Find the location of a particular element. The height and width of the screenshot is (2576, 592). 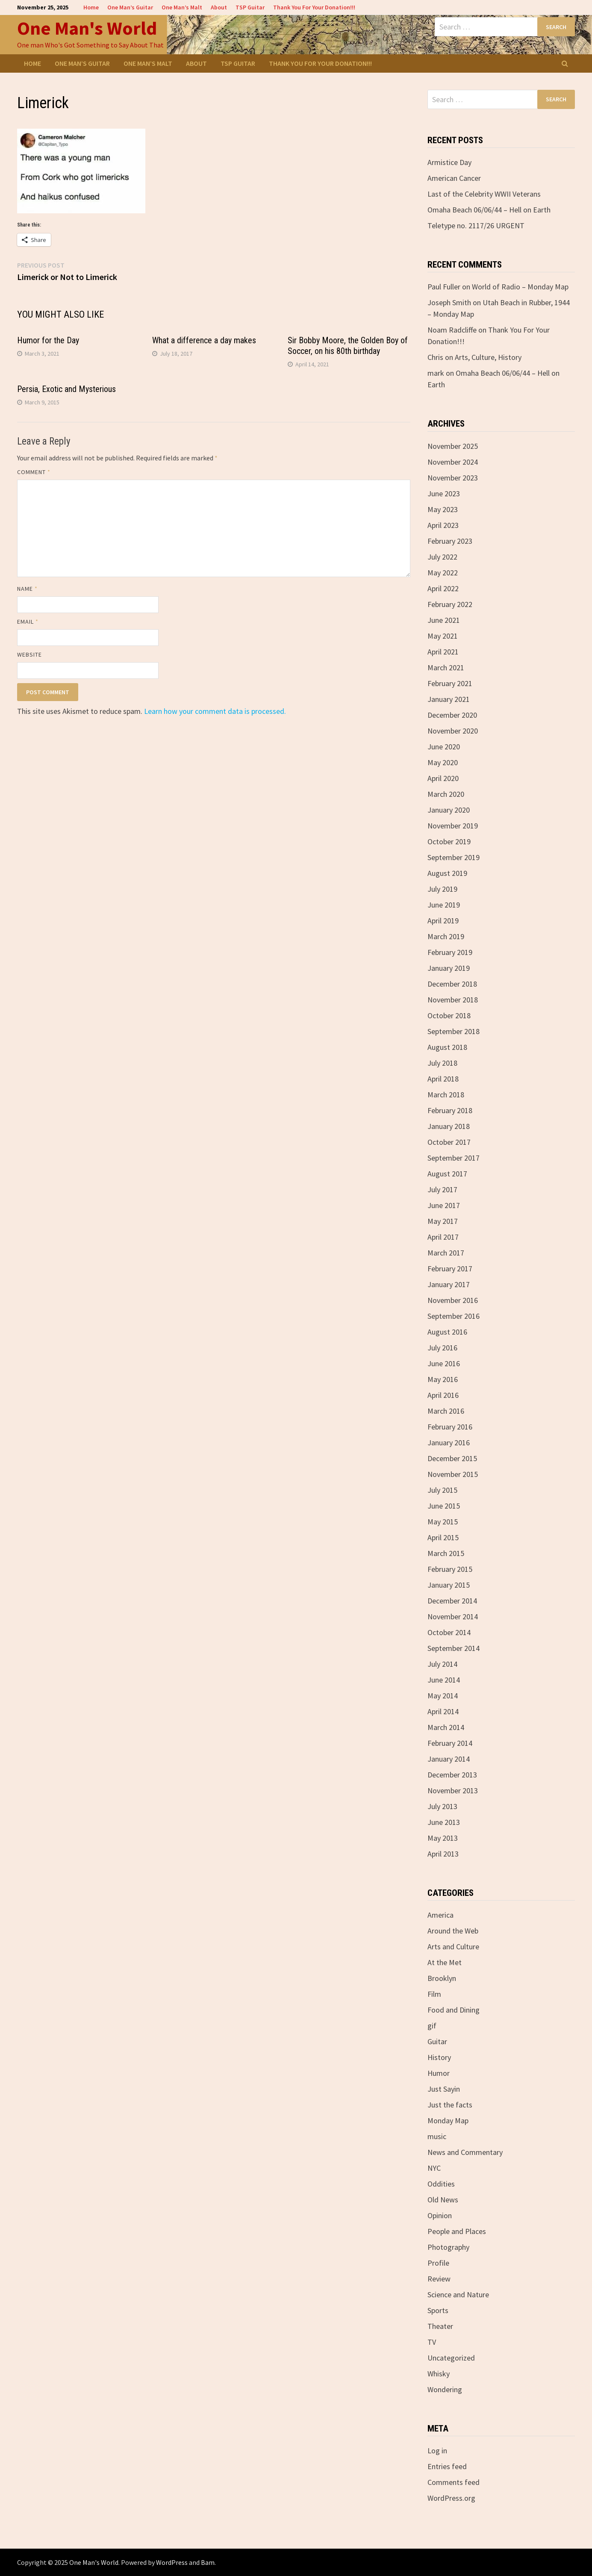

January 2017 is located at coordinates (448, 1284).